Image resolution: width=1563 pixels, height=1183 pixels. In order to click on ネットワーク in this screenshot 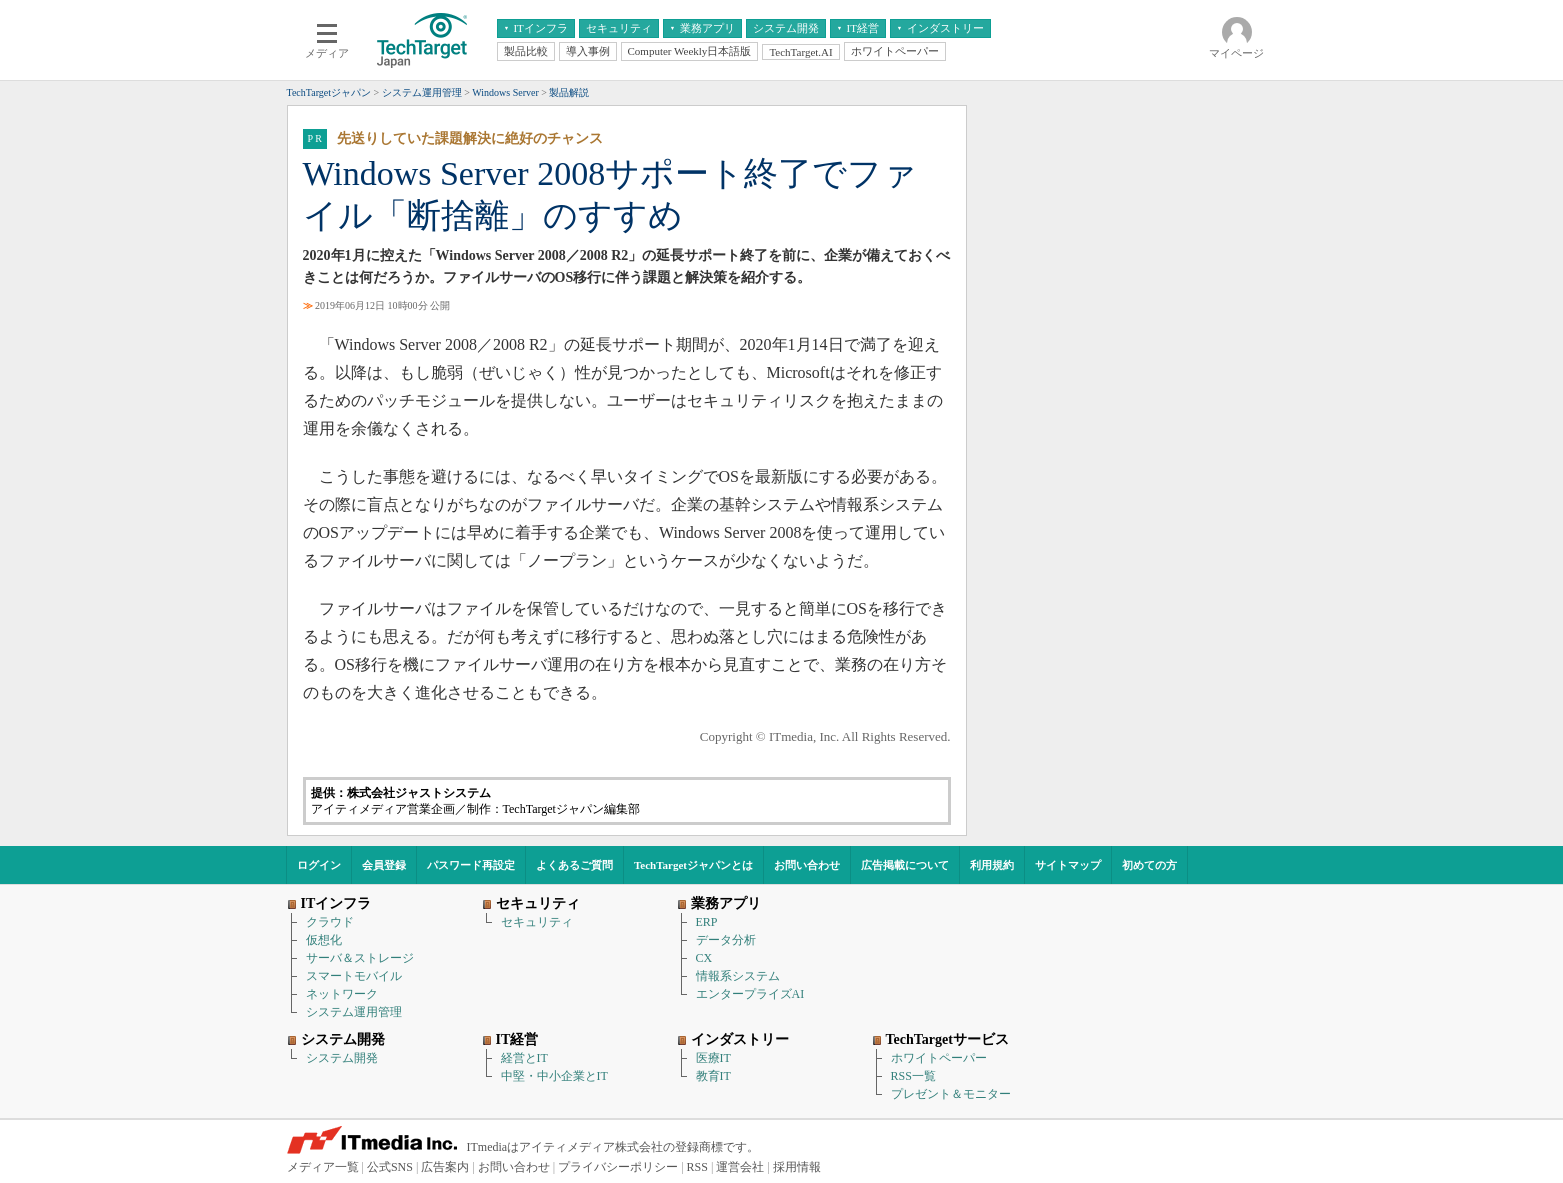, I will do `click(342, 994)`.